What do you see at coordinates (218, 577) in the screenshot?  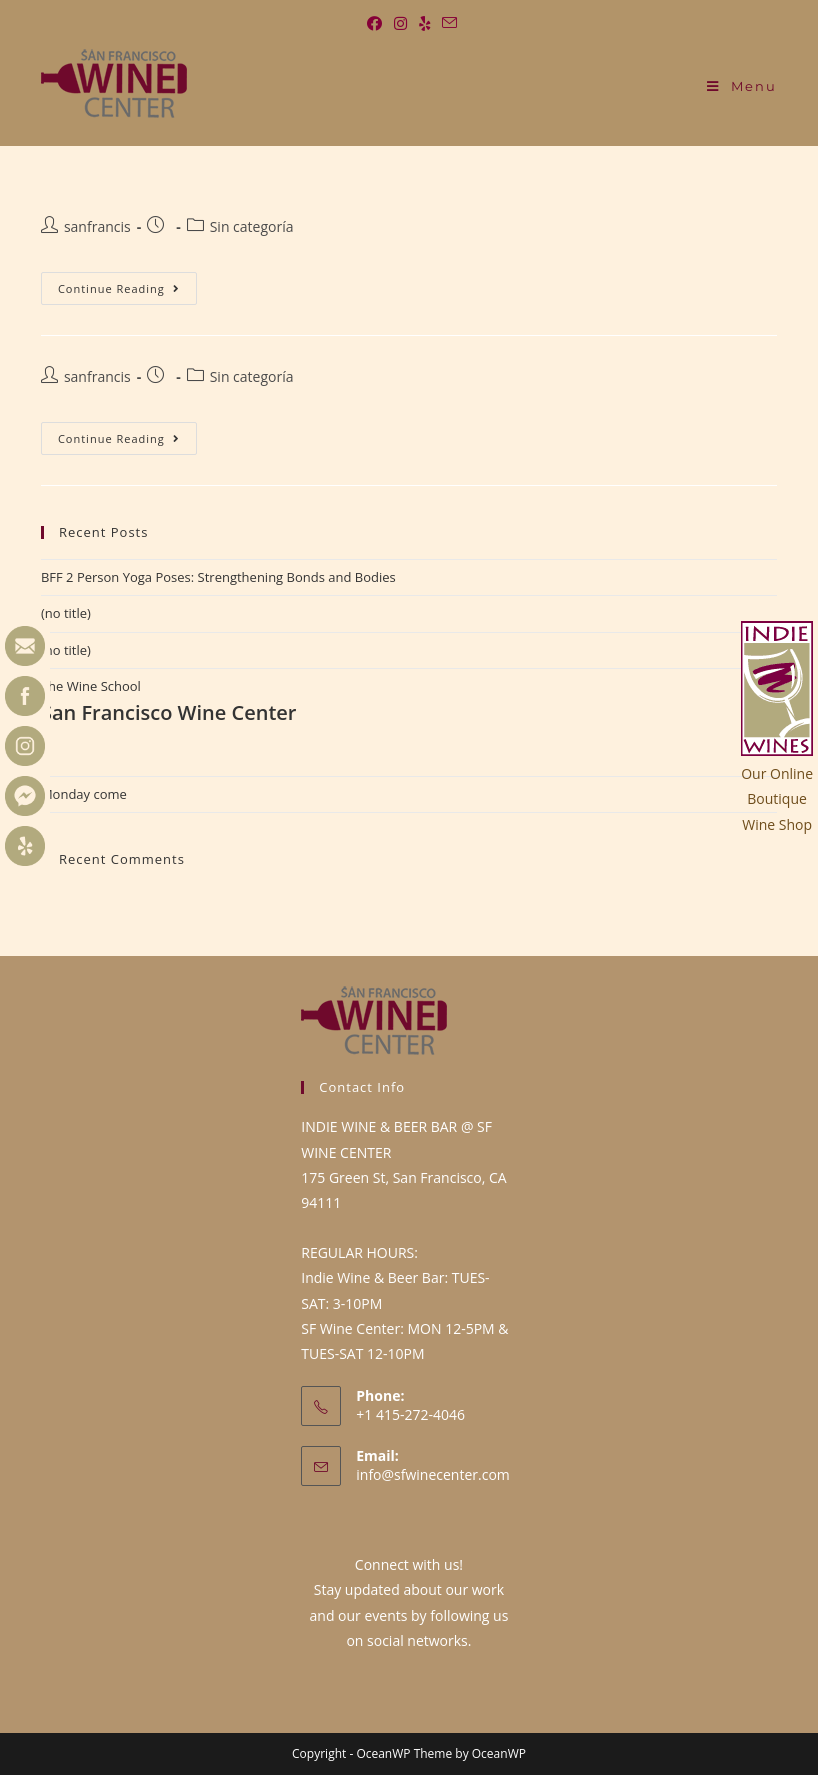 I see `BFF 2 Person Yoga Poses: Strengthening Bonds and Bodies` at bounding box center [218, 577].